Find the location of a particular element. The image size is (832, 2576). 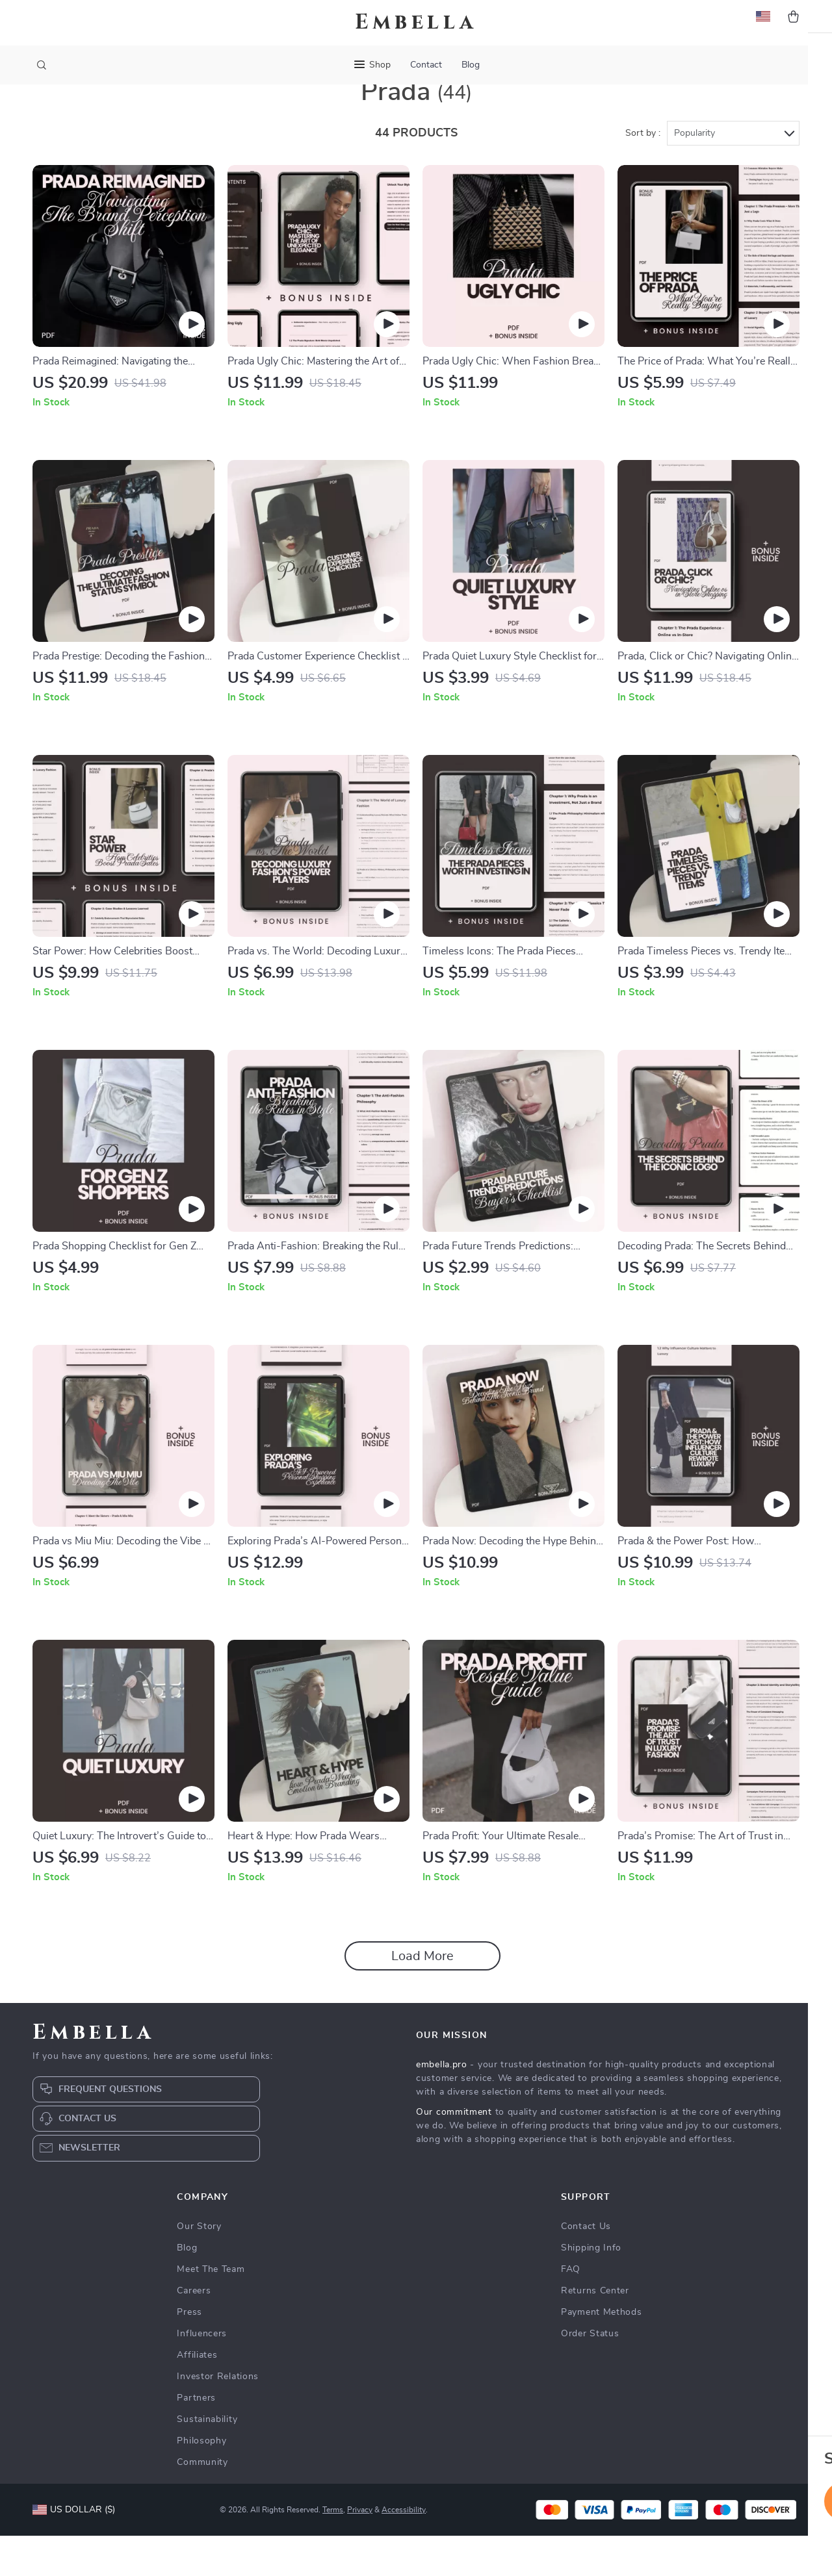

Sort by : is located at coordinates (642, 173).